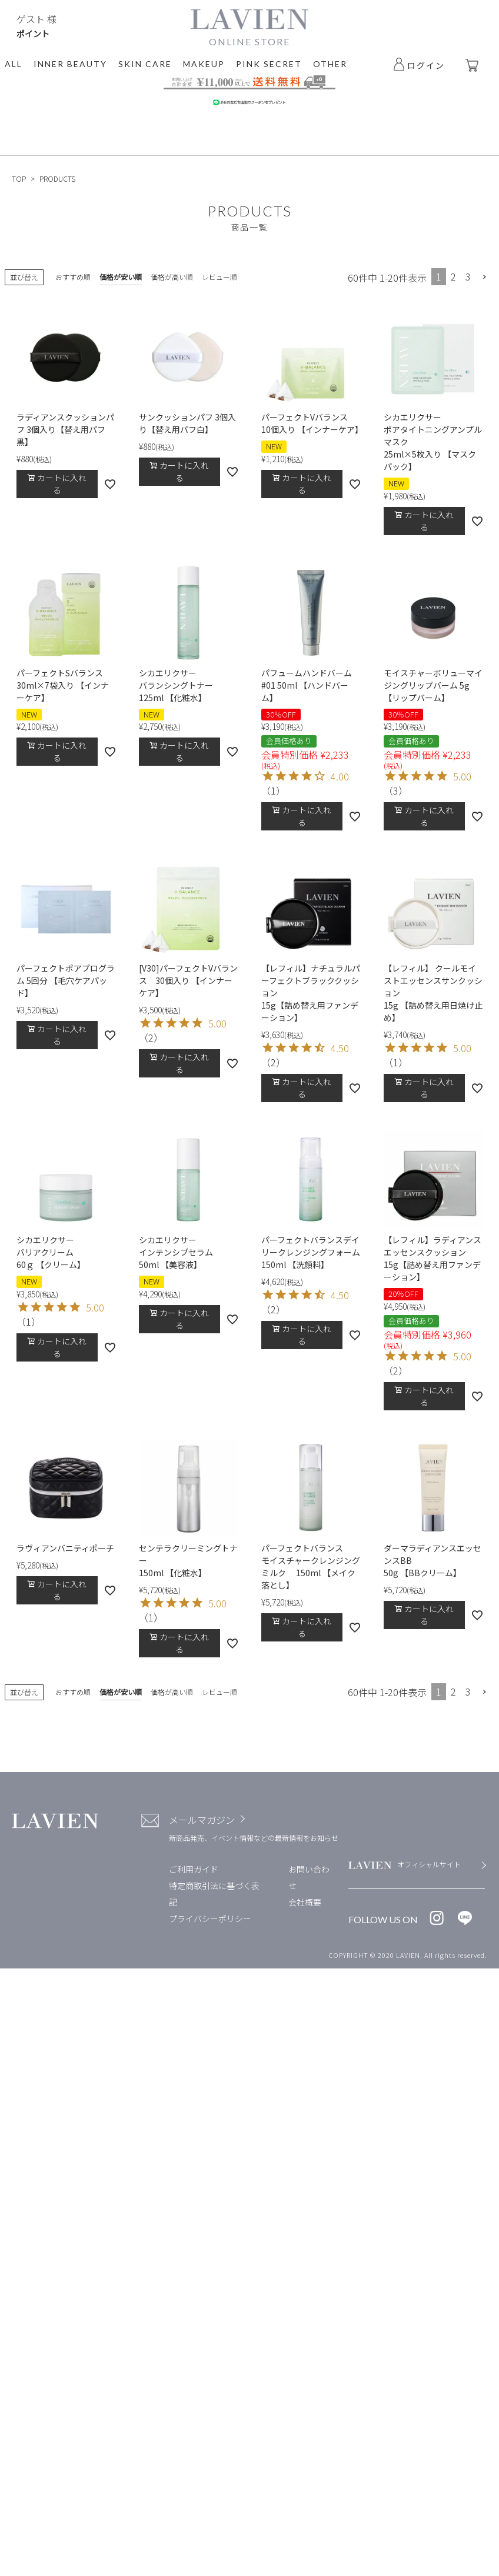 This screenshot has height=2576, width=499. I want to click on PINK SECRET, so click(269, 64).